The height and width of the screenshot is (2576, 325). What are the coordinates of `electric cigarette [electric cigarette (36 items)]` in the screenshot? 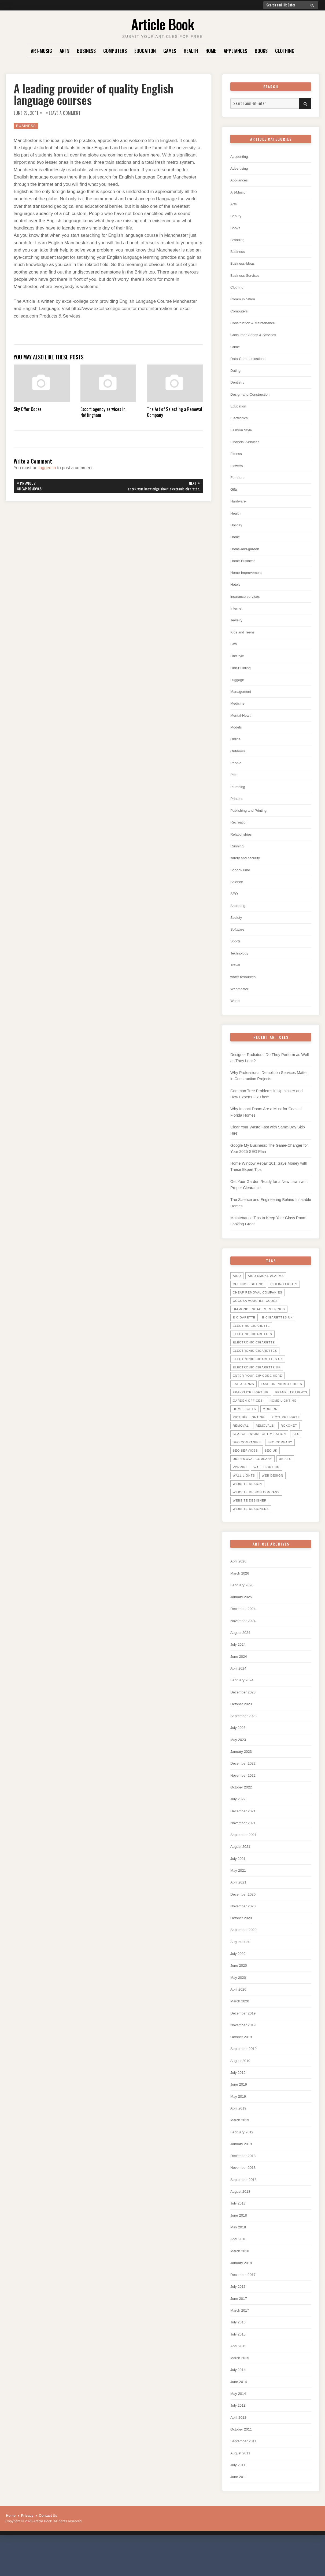 It's located at (251, 1343).